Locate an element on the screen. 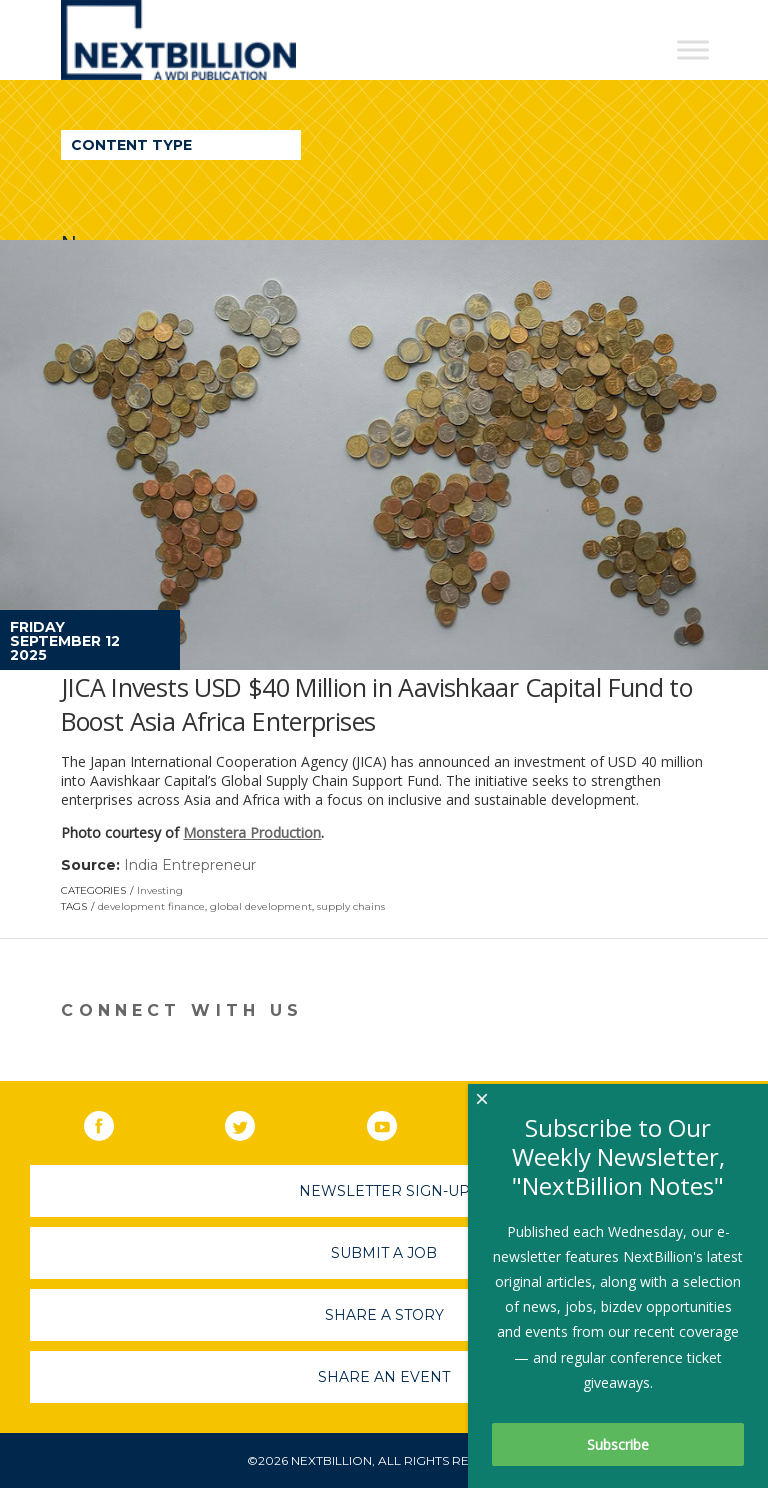 Image resolution: width=768 pixels, height=1488 pixels. YouTube is located at coordinates (396, 1122).